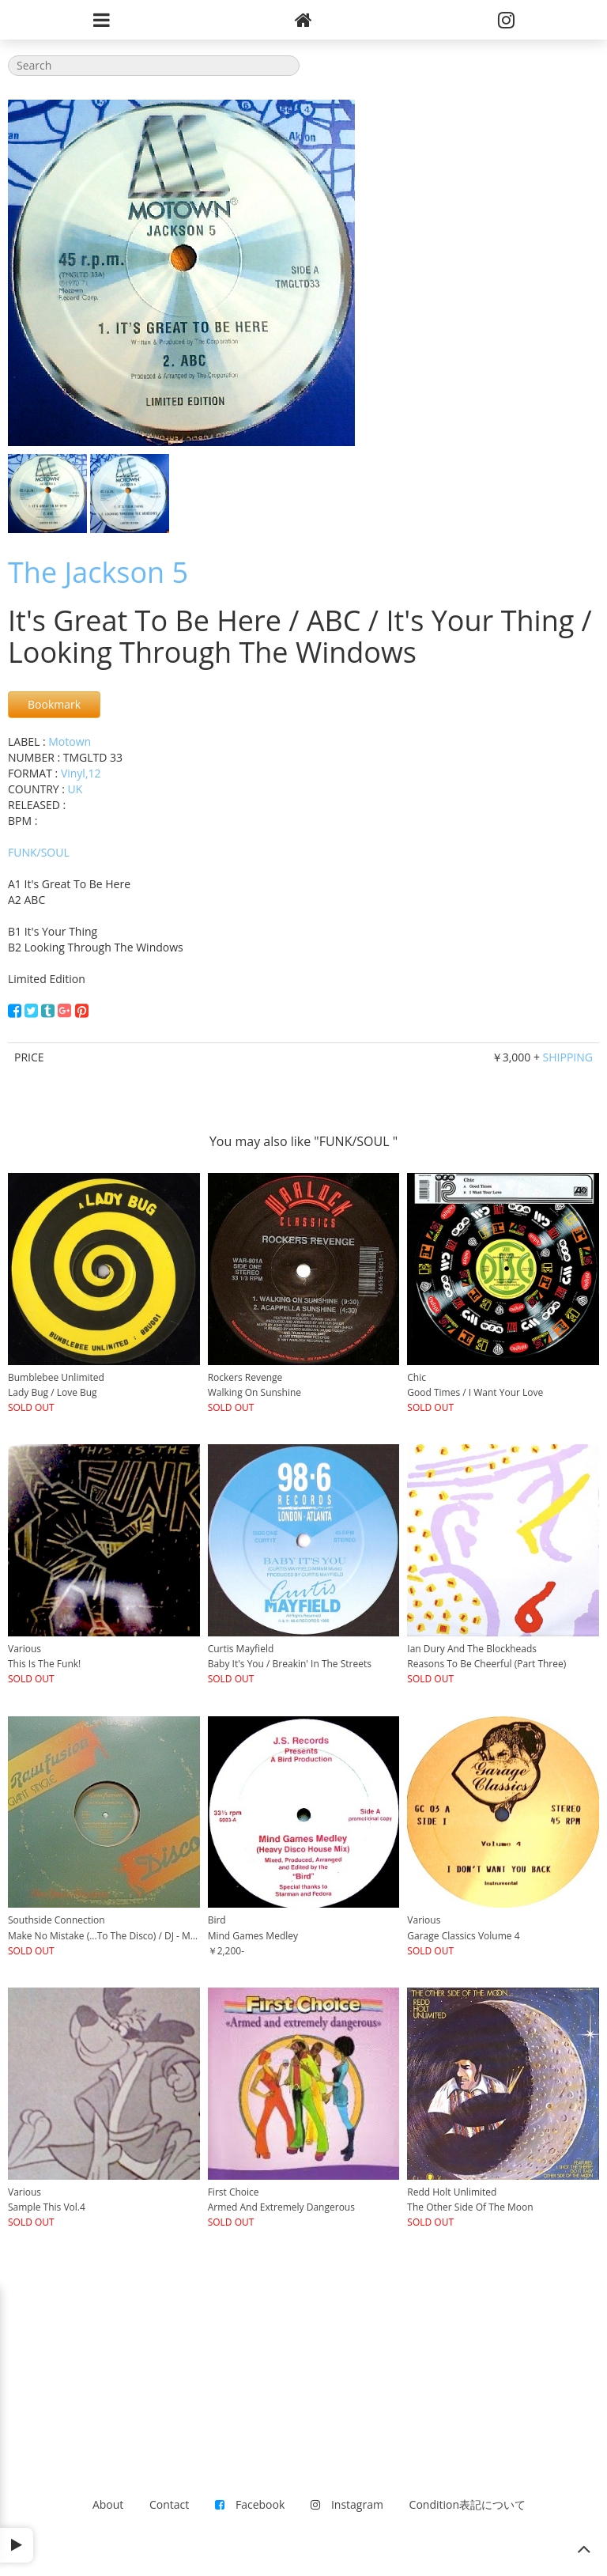  What do you see at coordinates (39, 852) in the screenshot?
I see `FUNK/SOUL` at bounding box center [39, 852].